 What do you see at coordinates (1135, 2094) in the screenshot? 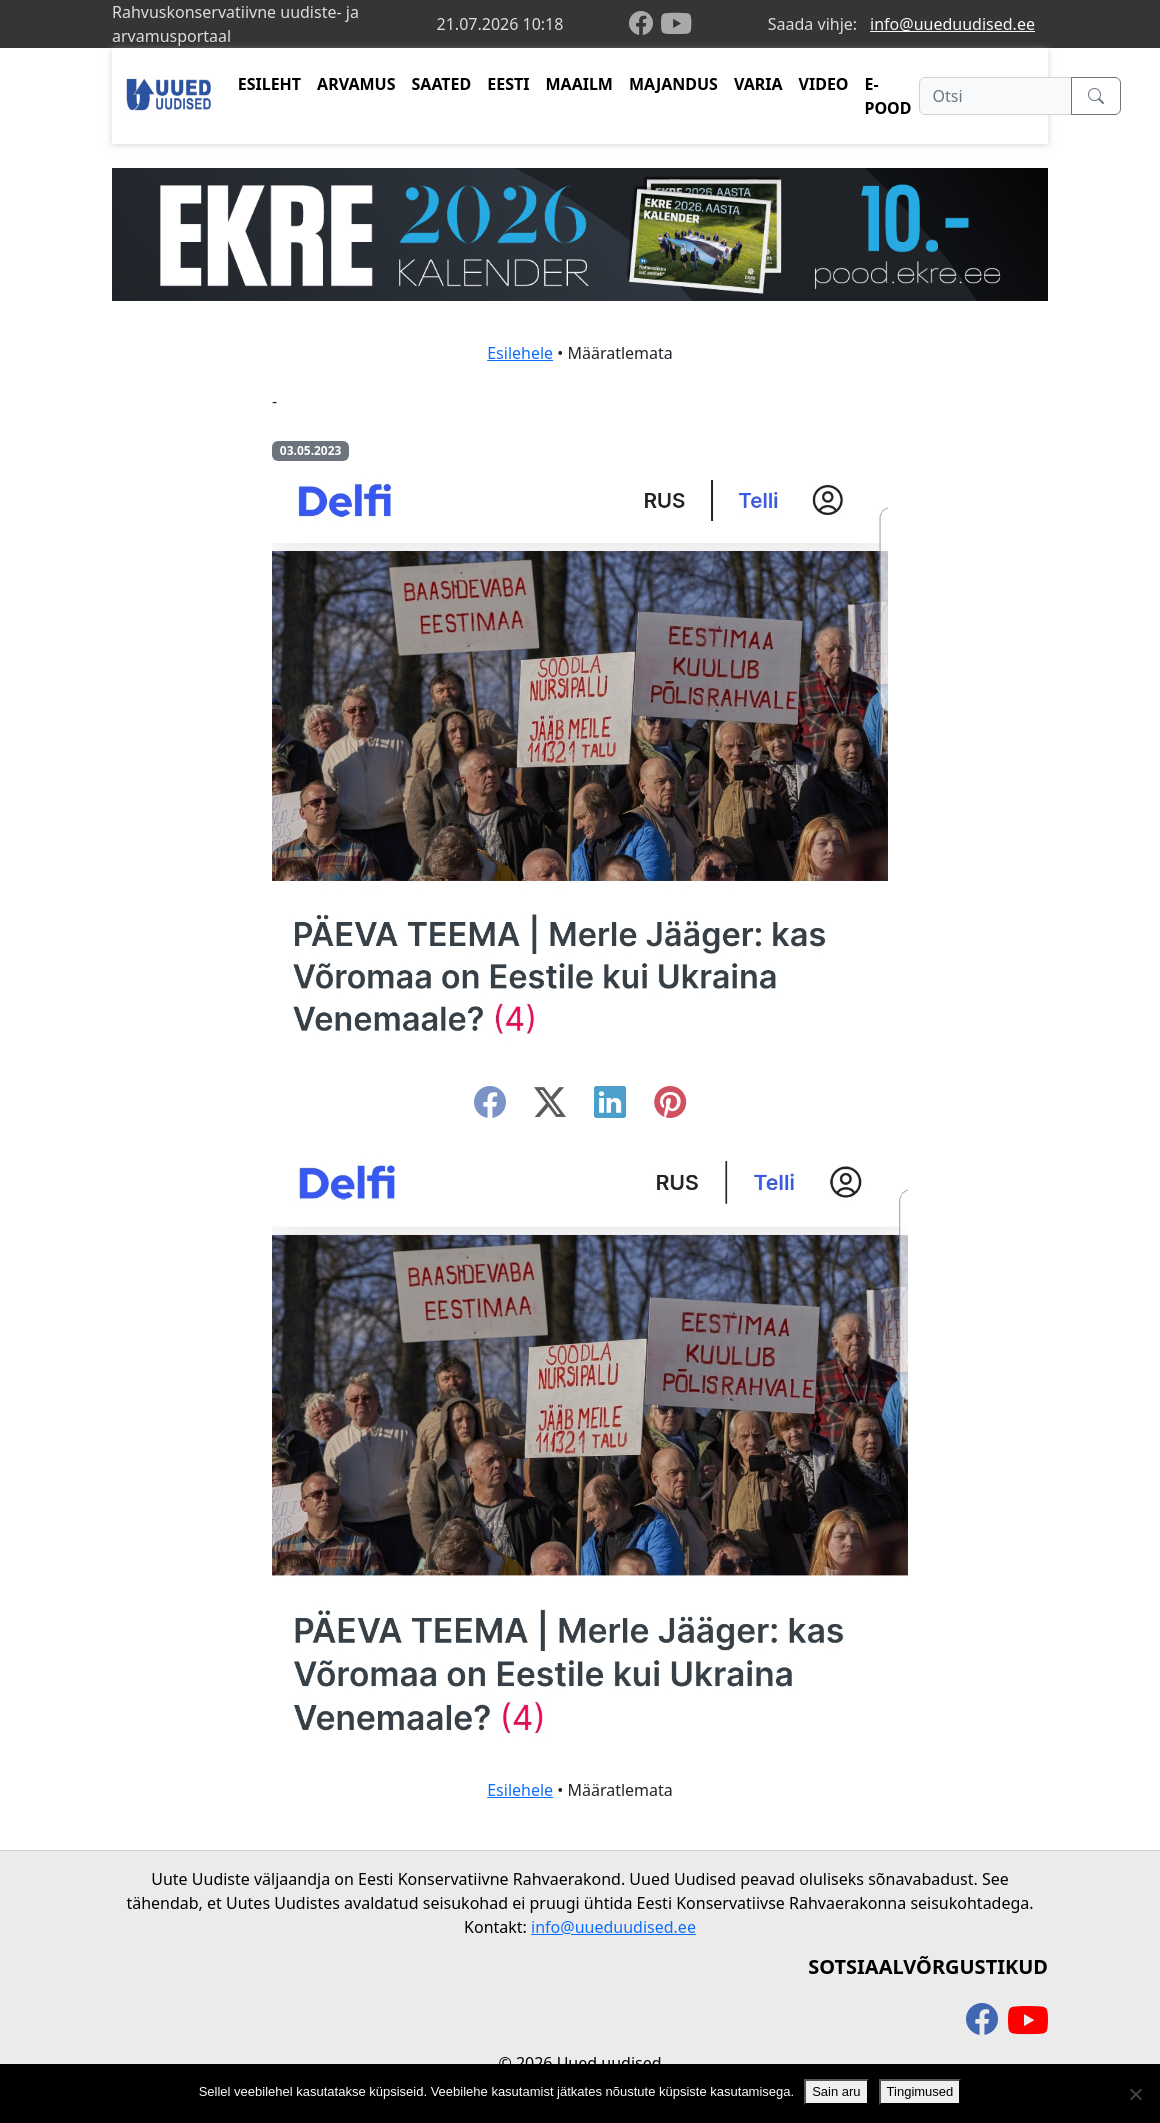
I see `[Ei nõustu]` at bounding box center [1135, 2094].